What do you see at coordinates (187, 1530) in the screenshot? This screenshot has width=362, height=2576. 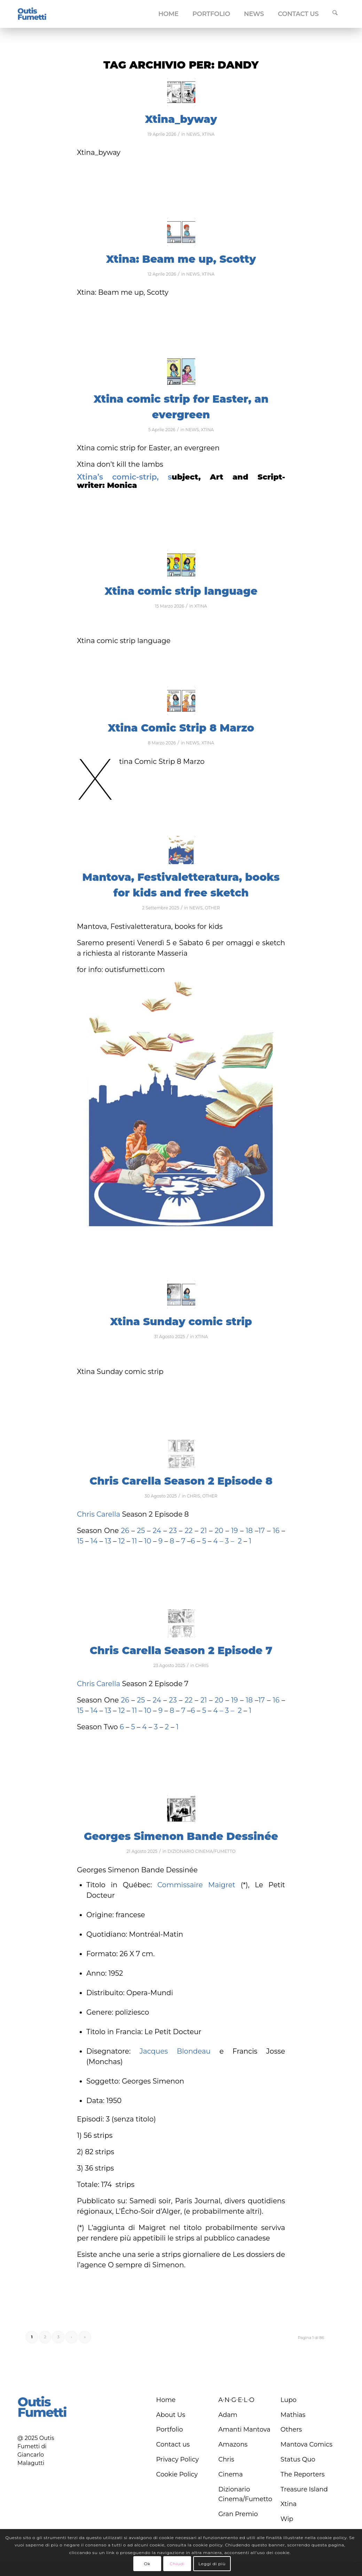 I see `22` at bounding box center [187, 1530].